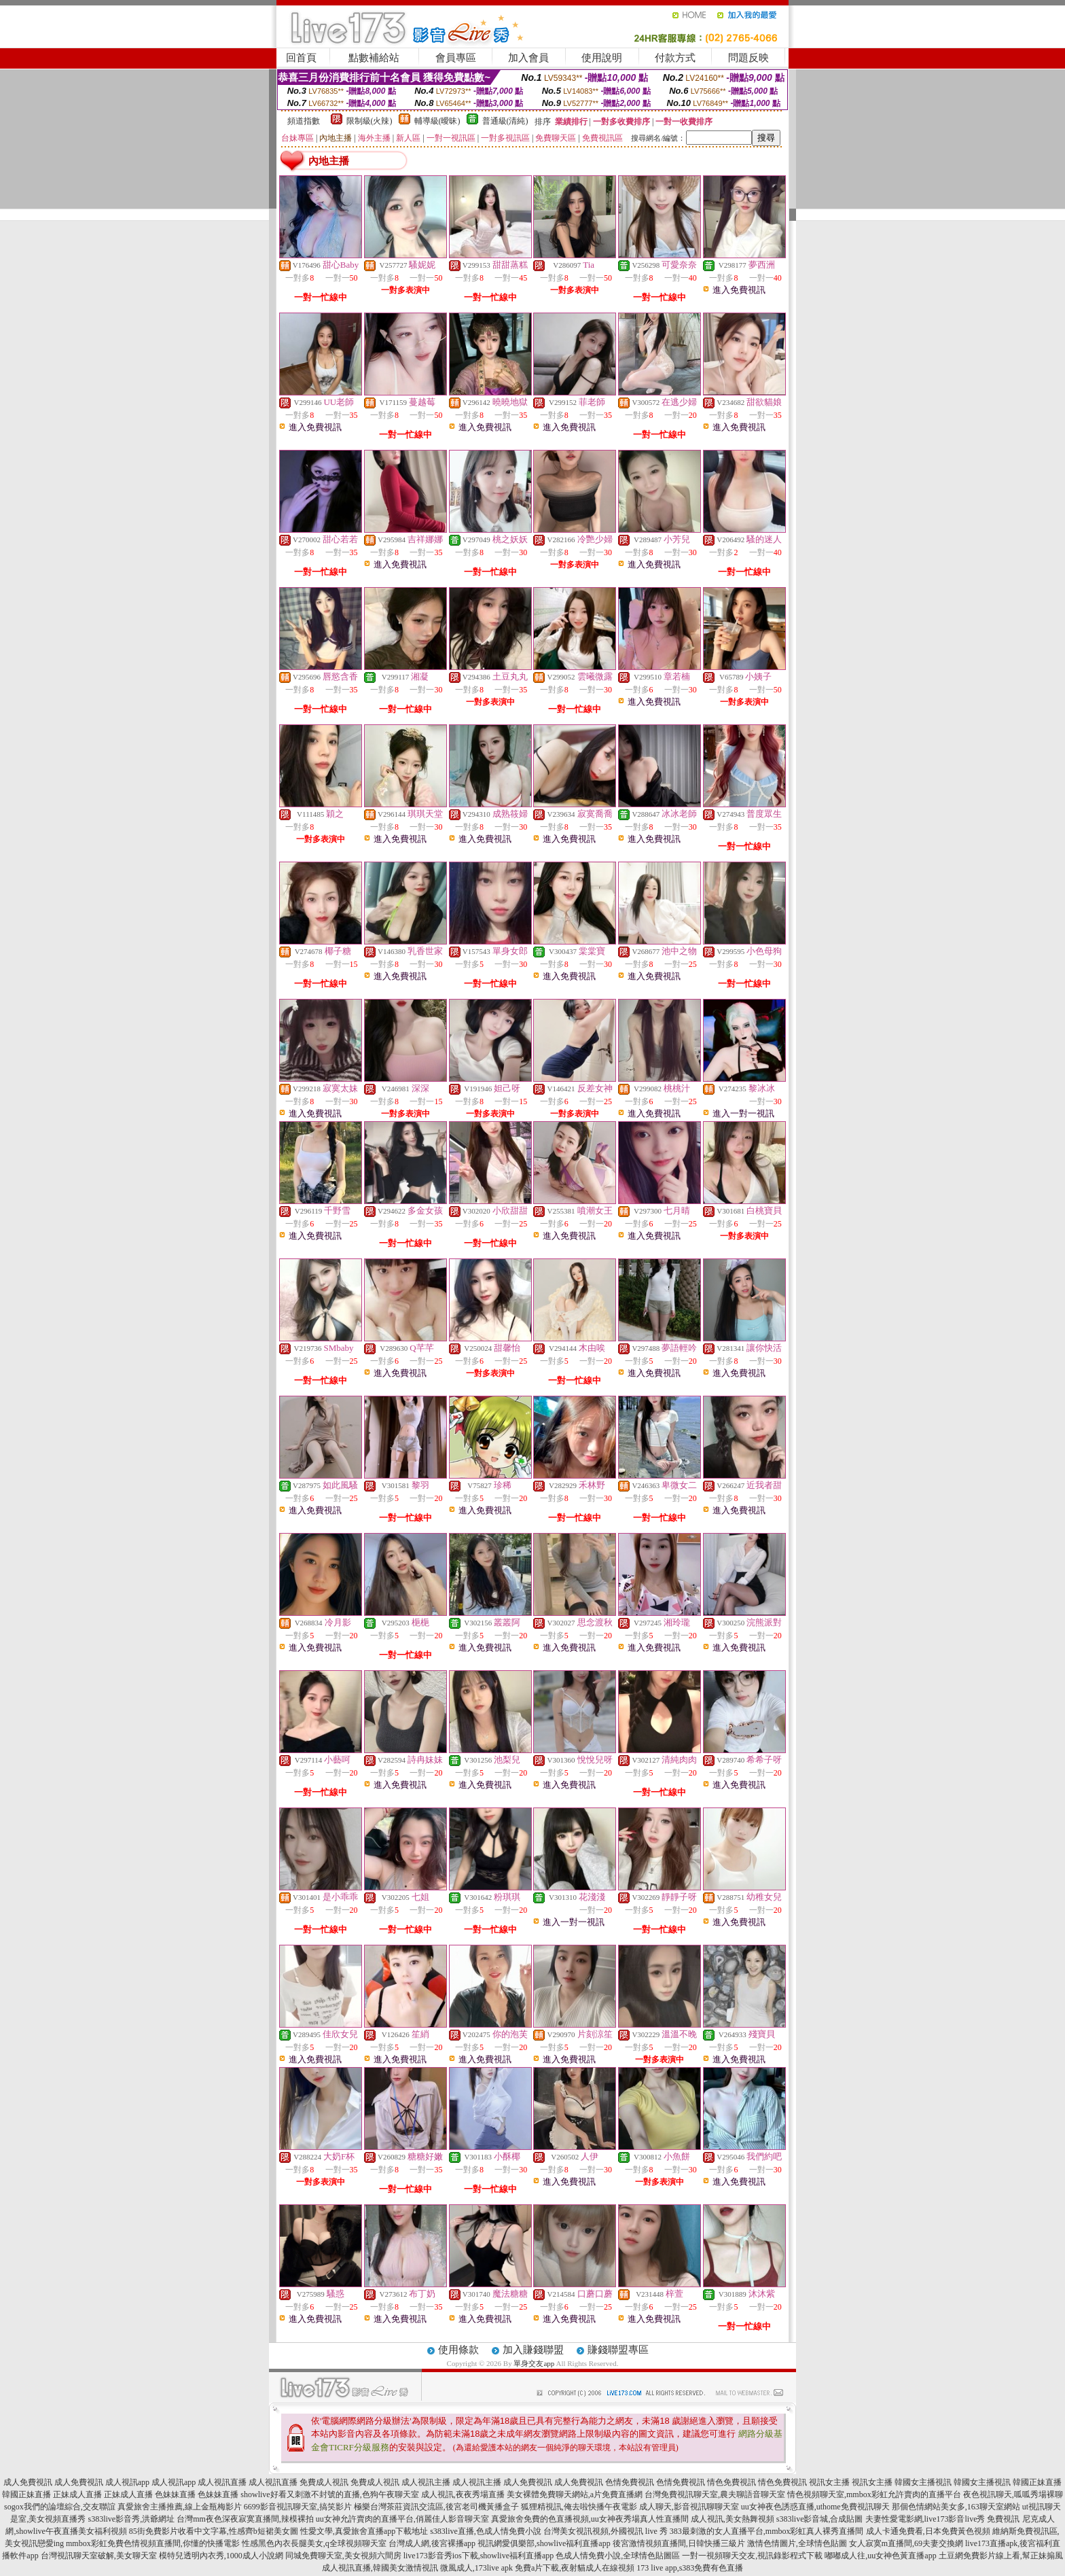 This screenshot has width=1065, height=2576. What do you see at coordinates (329, 2494) in the screenshot?
I see `showlive好看又刺激不封號的直播,色狗午夜聊天室` at bounding box center [329, 2494].